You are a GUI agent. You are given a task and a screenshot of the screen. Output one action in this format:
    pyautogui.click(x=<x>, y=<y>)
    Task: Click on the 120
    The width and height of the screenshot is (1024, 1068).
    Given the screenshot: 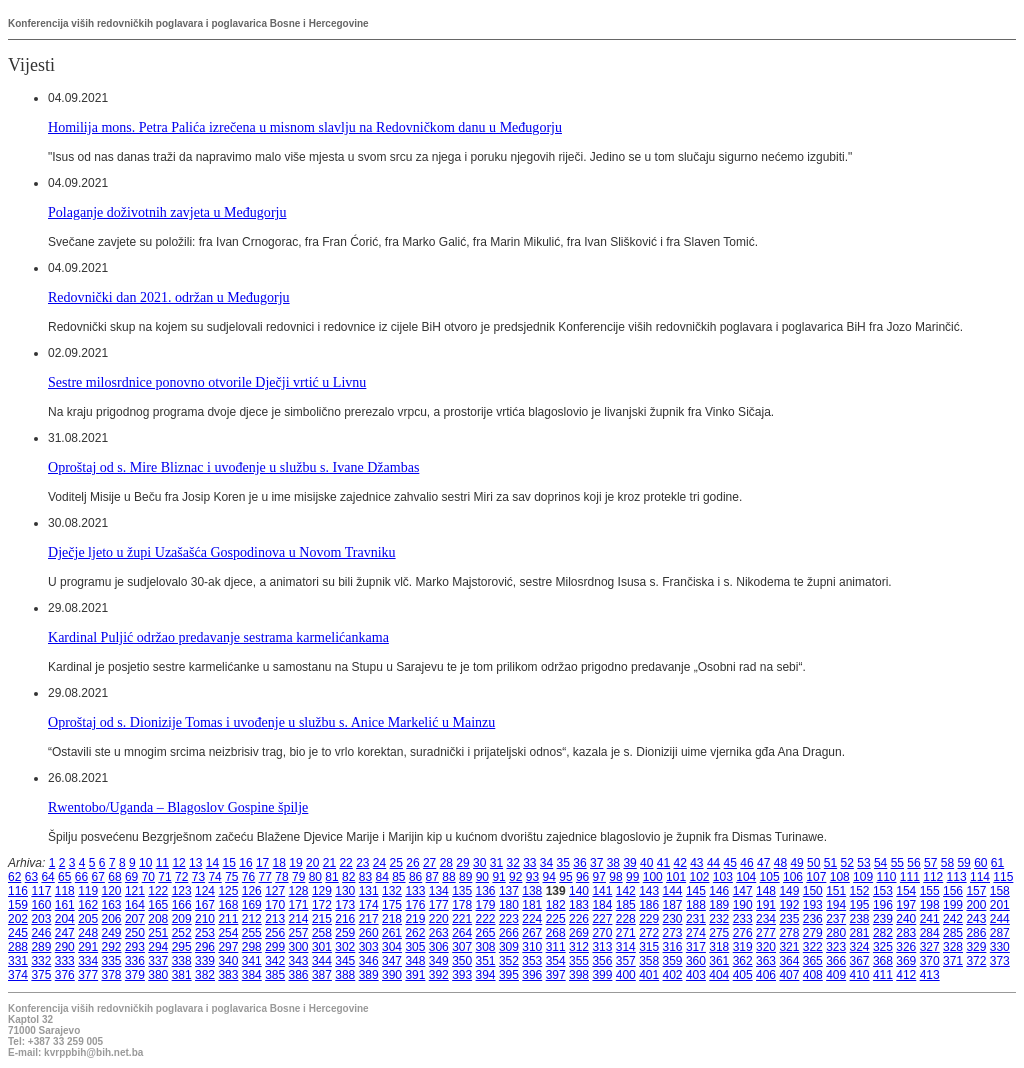 What is the action you would take?
    pyautogui.click(x=112, y=891)
    